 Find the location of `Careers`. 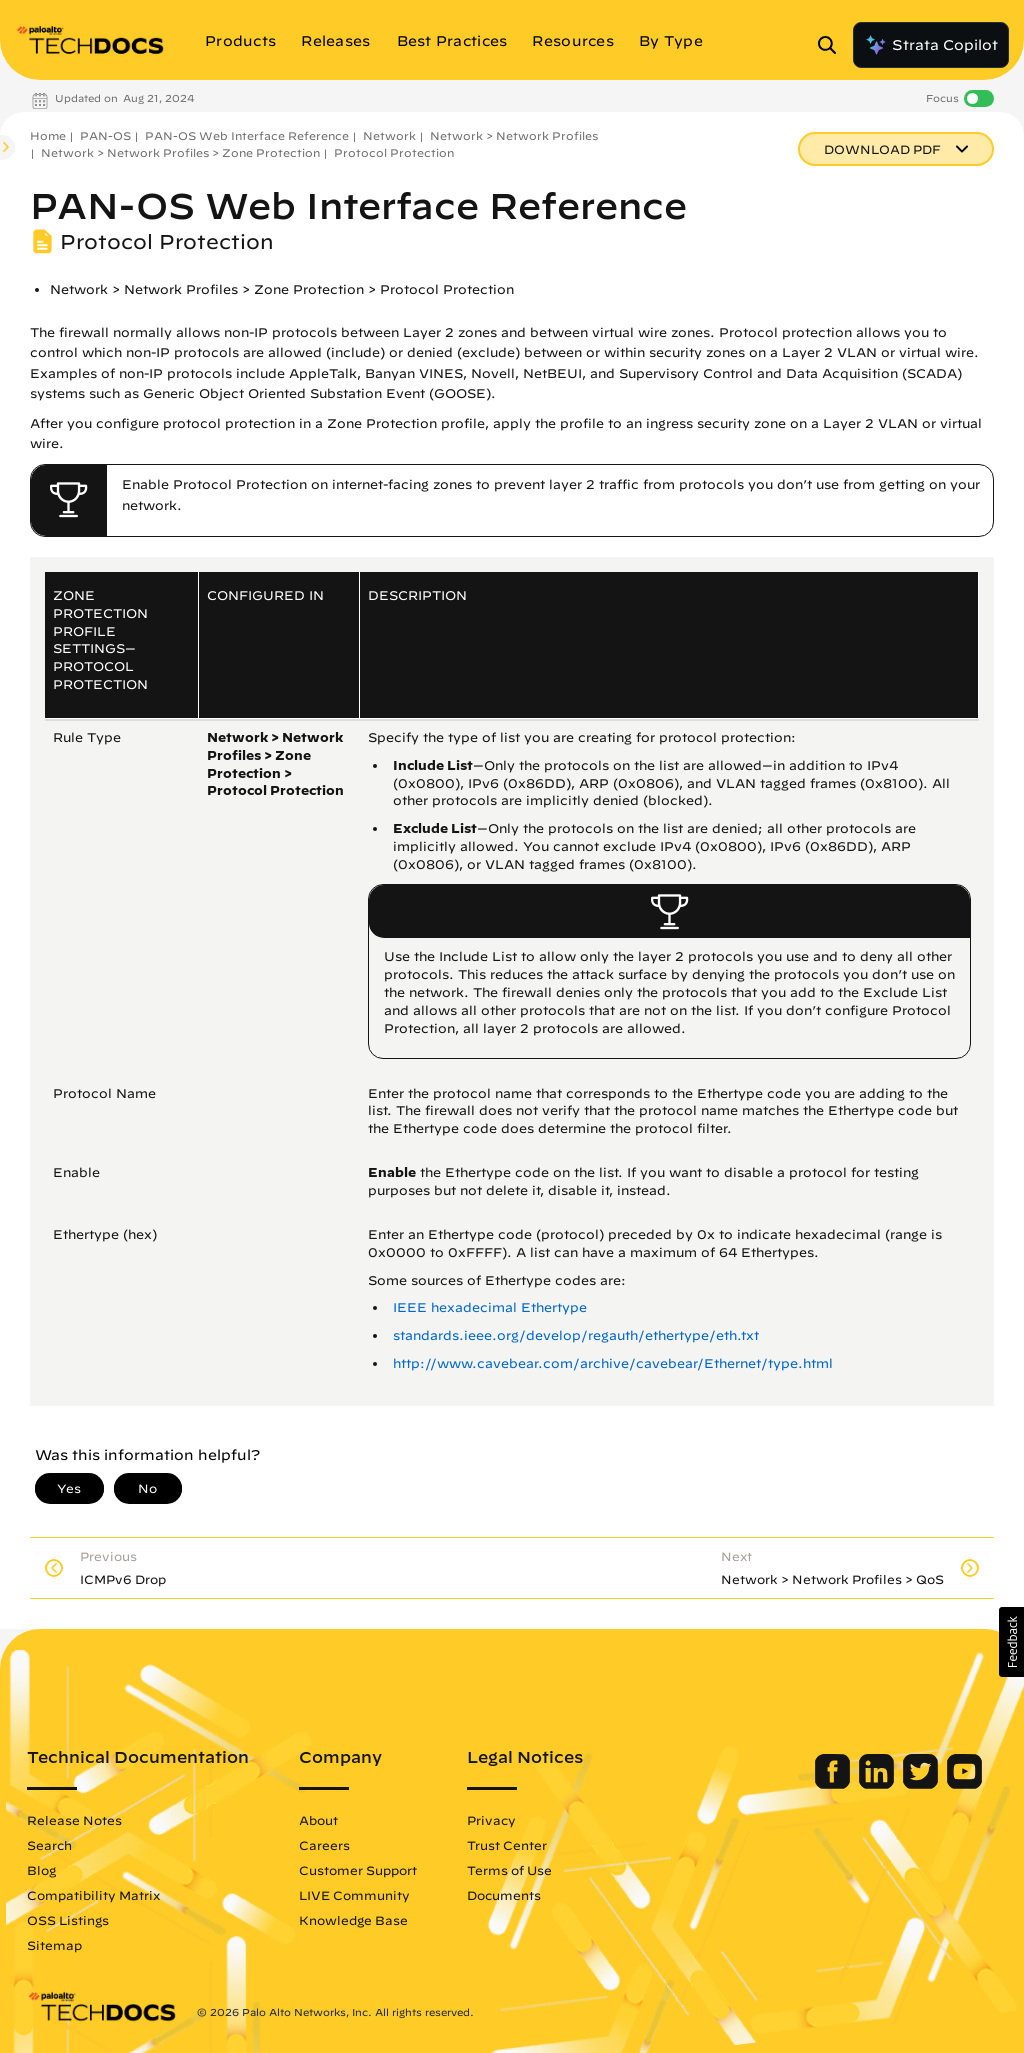

Careers is located at coordinates (324, 1845).